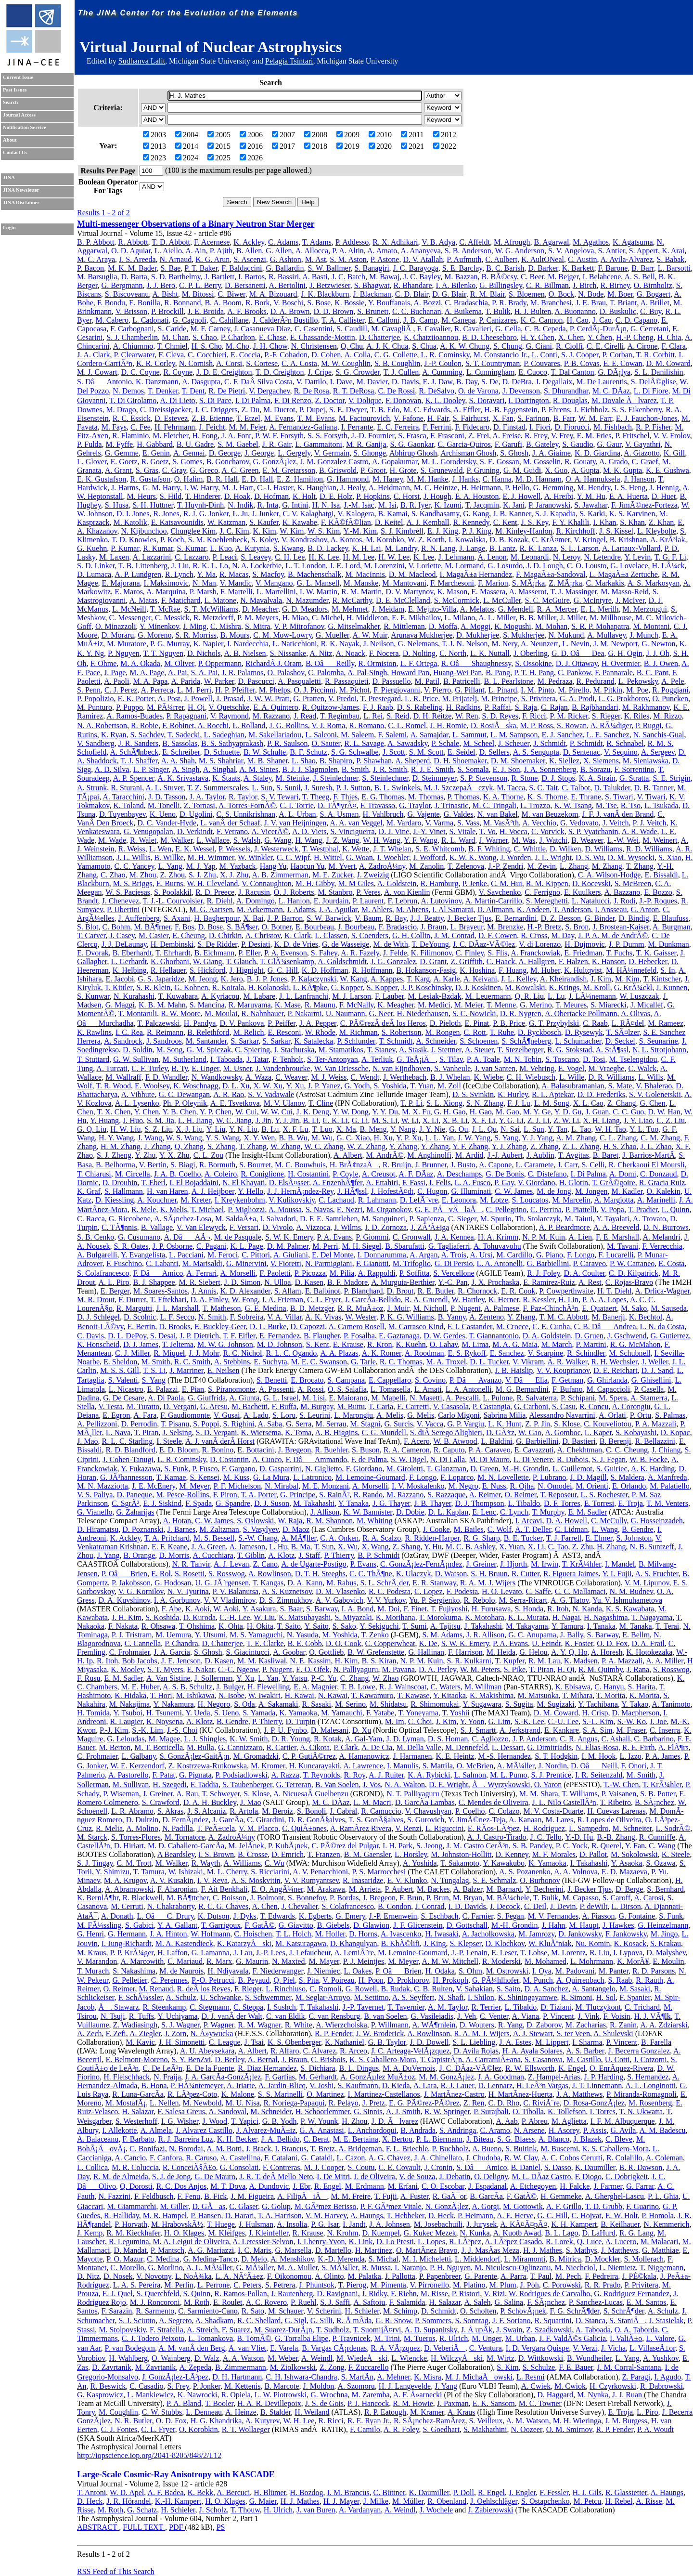 The width and height of the screenshot is (693, 2576). What do you see at coordinates (283, 2330) in the screenshot?
I see `M. Suarez-DurÃ¡n` at bounding box center [283, 2330].